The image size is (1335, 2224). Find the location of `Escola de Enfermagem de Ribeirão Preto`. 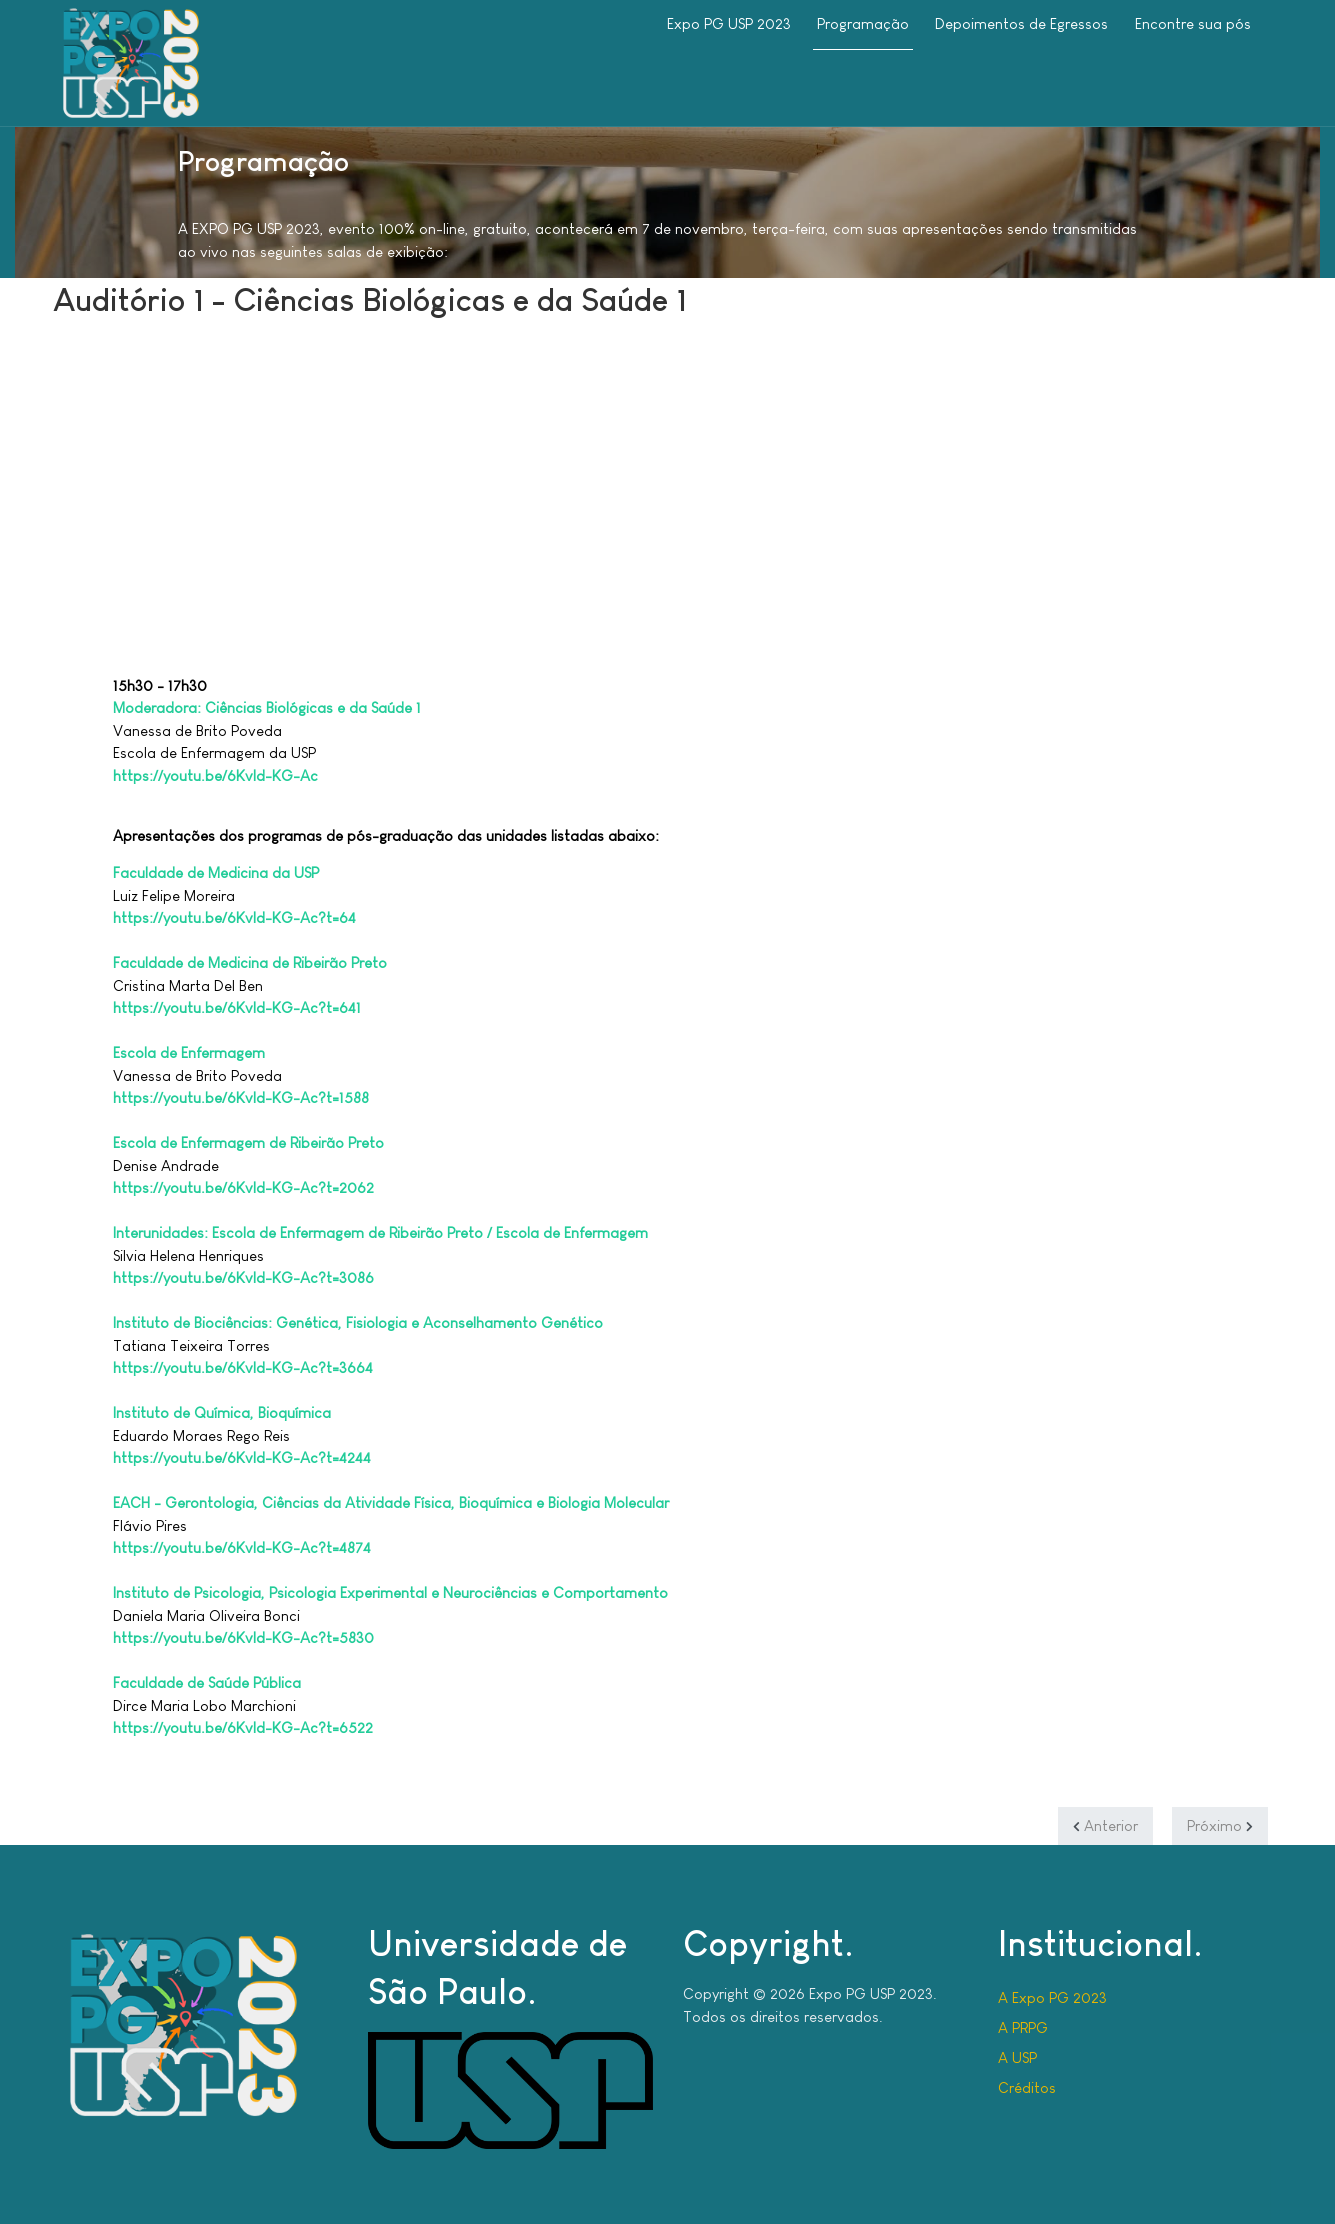

Escola de Enfermagem de Ribeirão Preto is located at coordinates (248, 1142).